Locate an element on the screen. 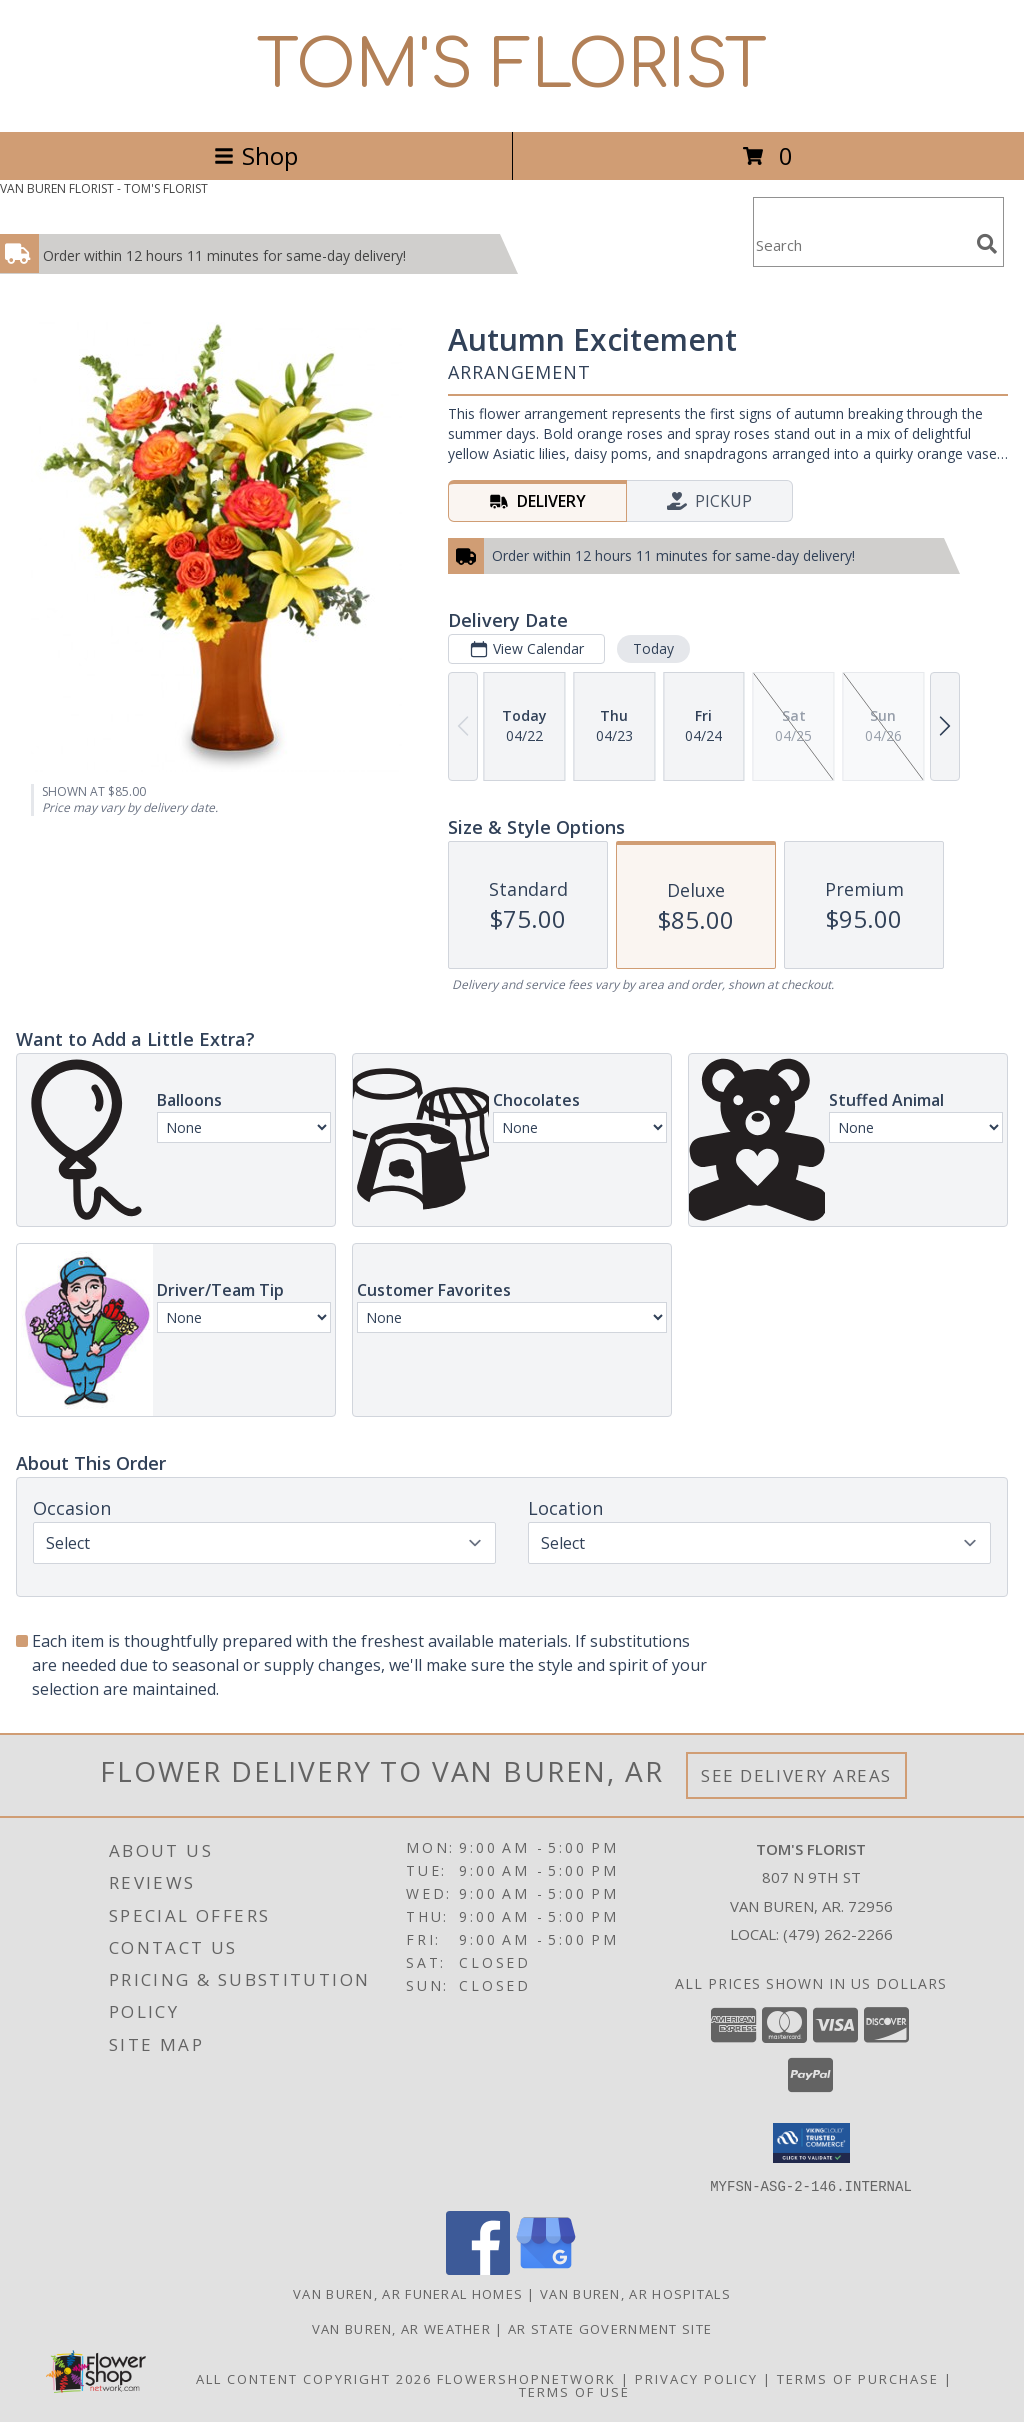 This screenshot has height=2422, width=1024. All Content Copyright 2026 [Open Flower shop network terms of use in new window] is located at coordinates (314, 2378).